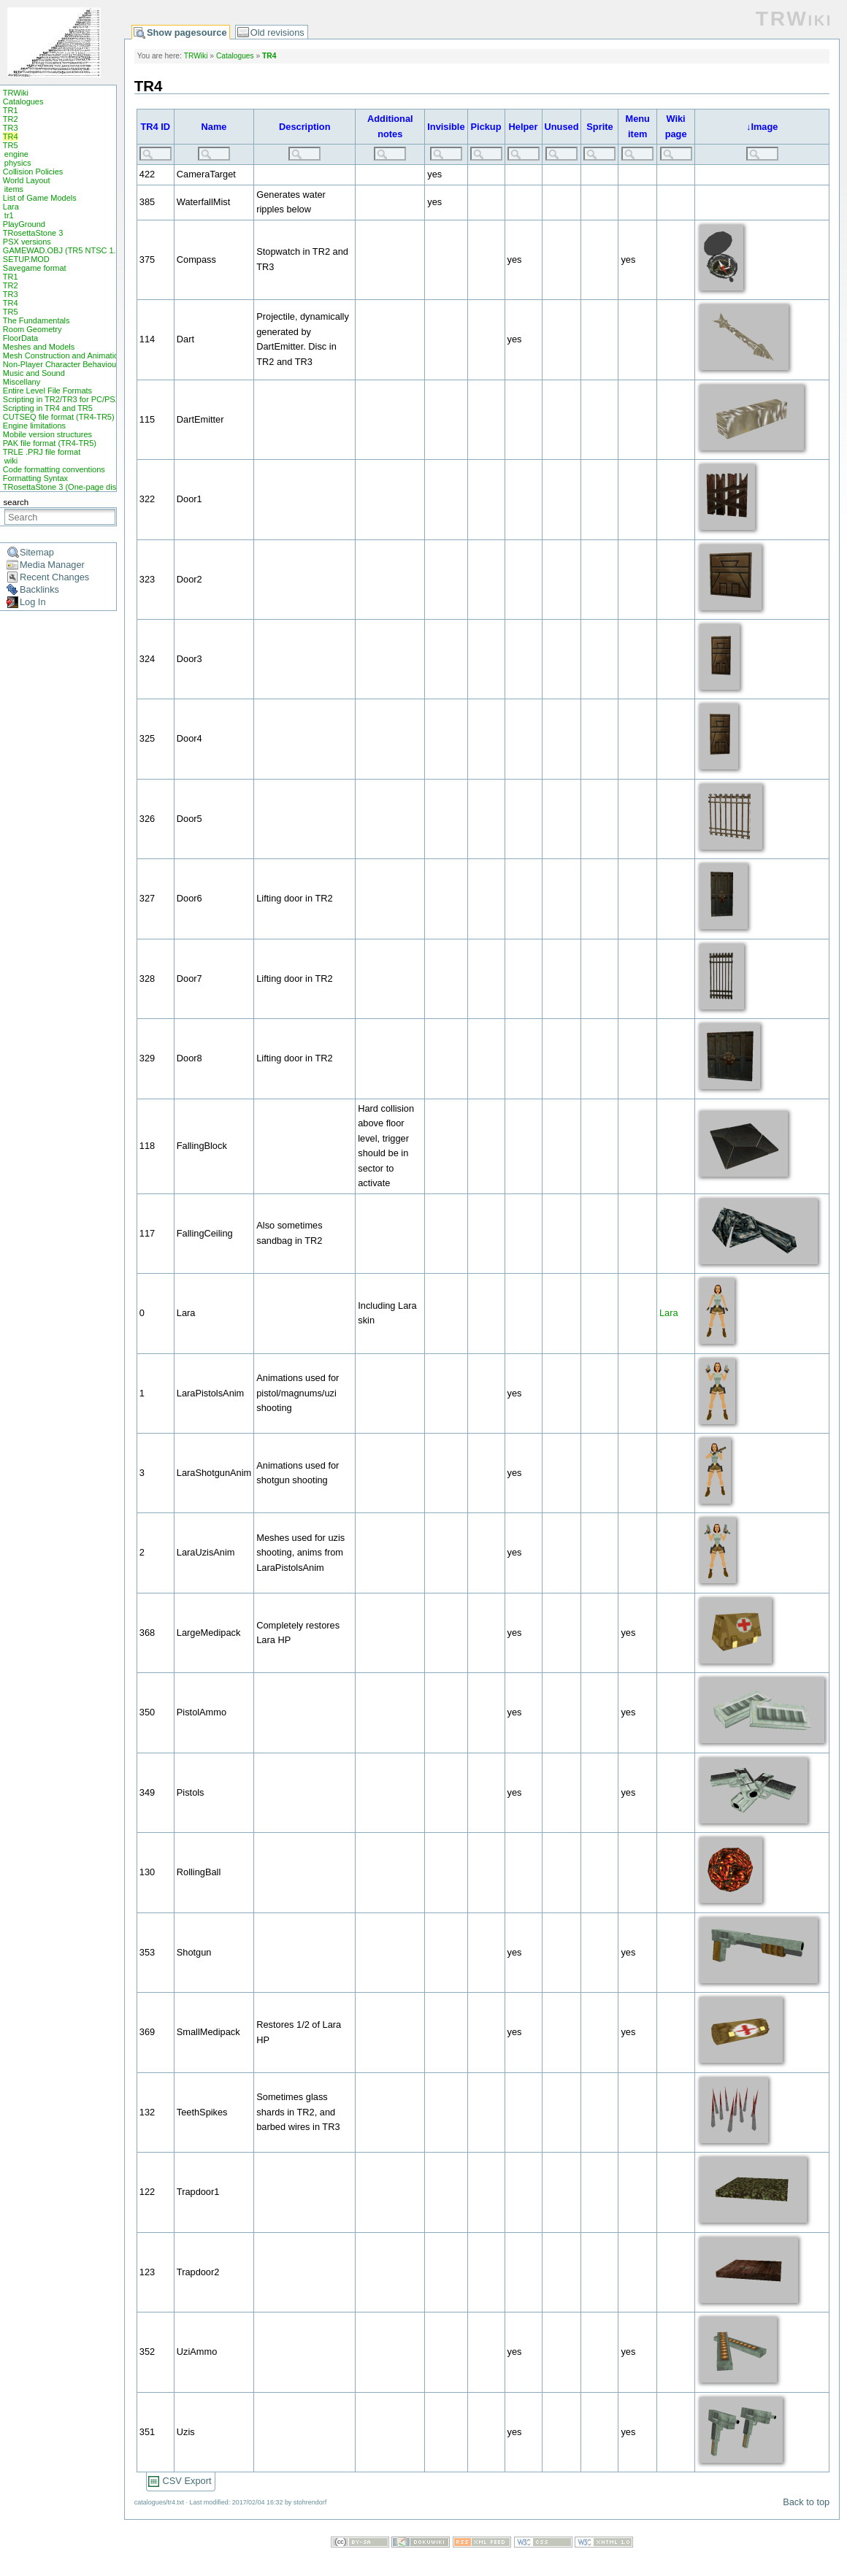 The width and height of the screenshot is (847, 2576). What do you see at coordinates (52, 564) in the screenshot?
I see `Media Manager` at bounding box center [52, 564].